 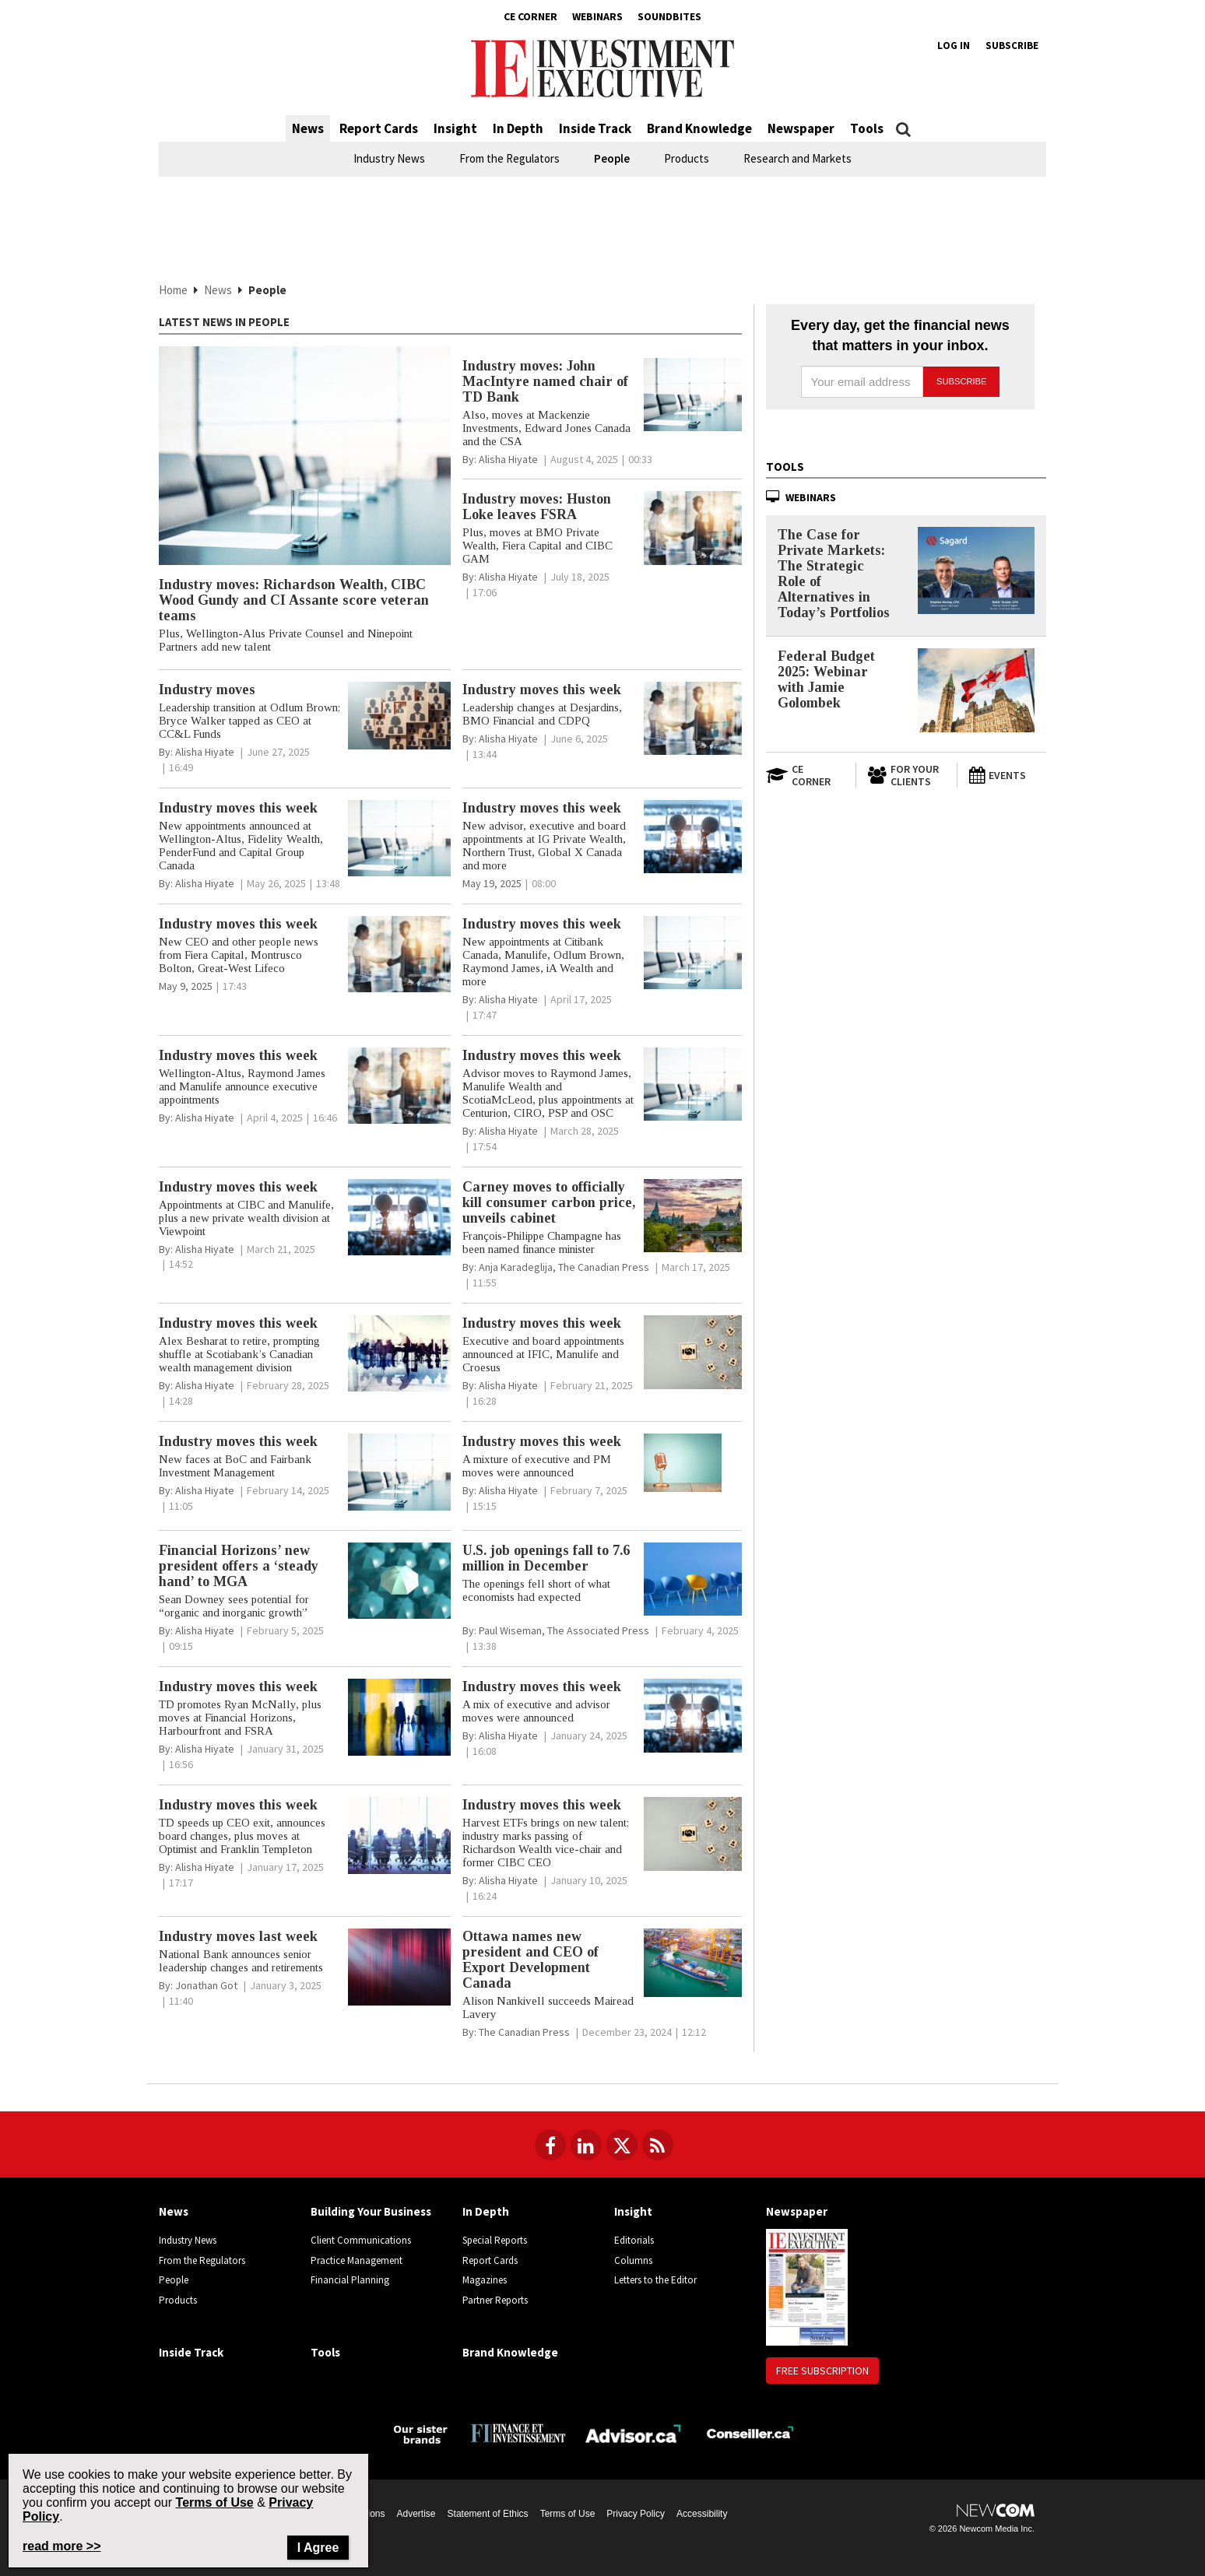 I want to click on Financial Planning, so click(x=350, y=2279).